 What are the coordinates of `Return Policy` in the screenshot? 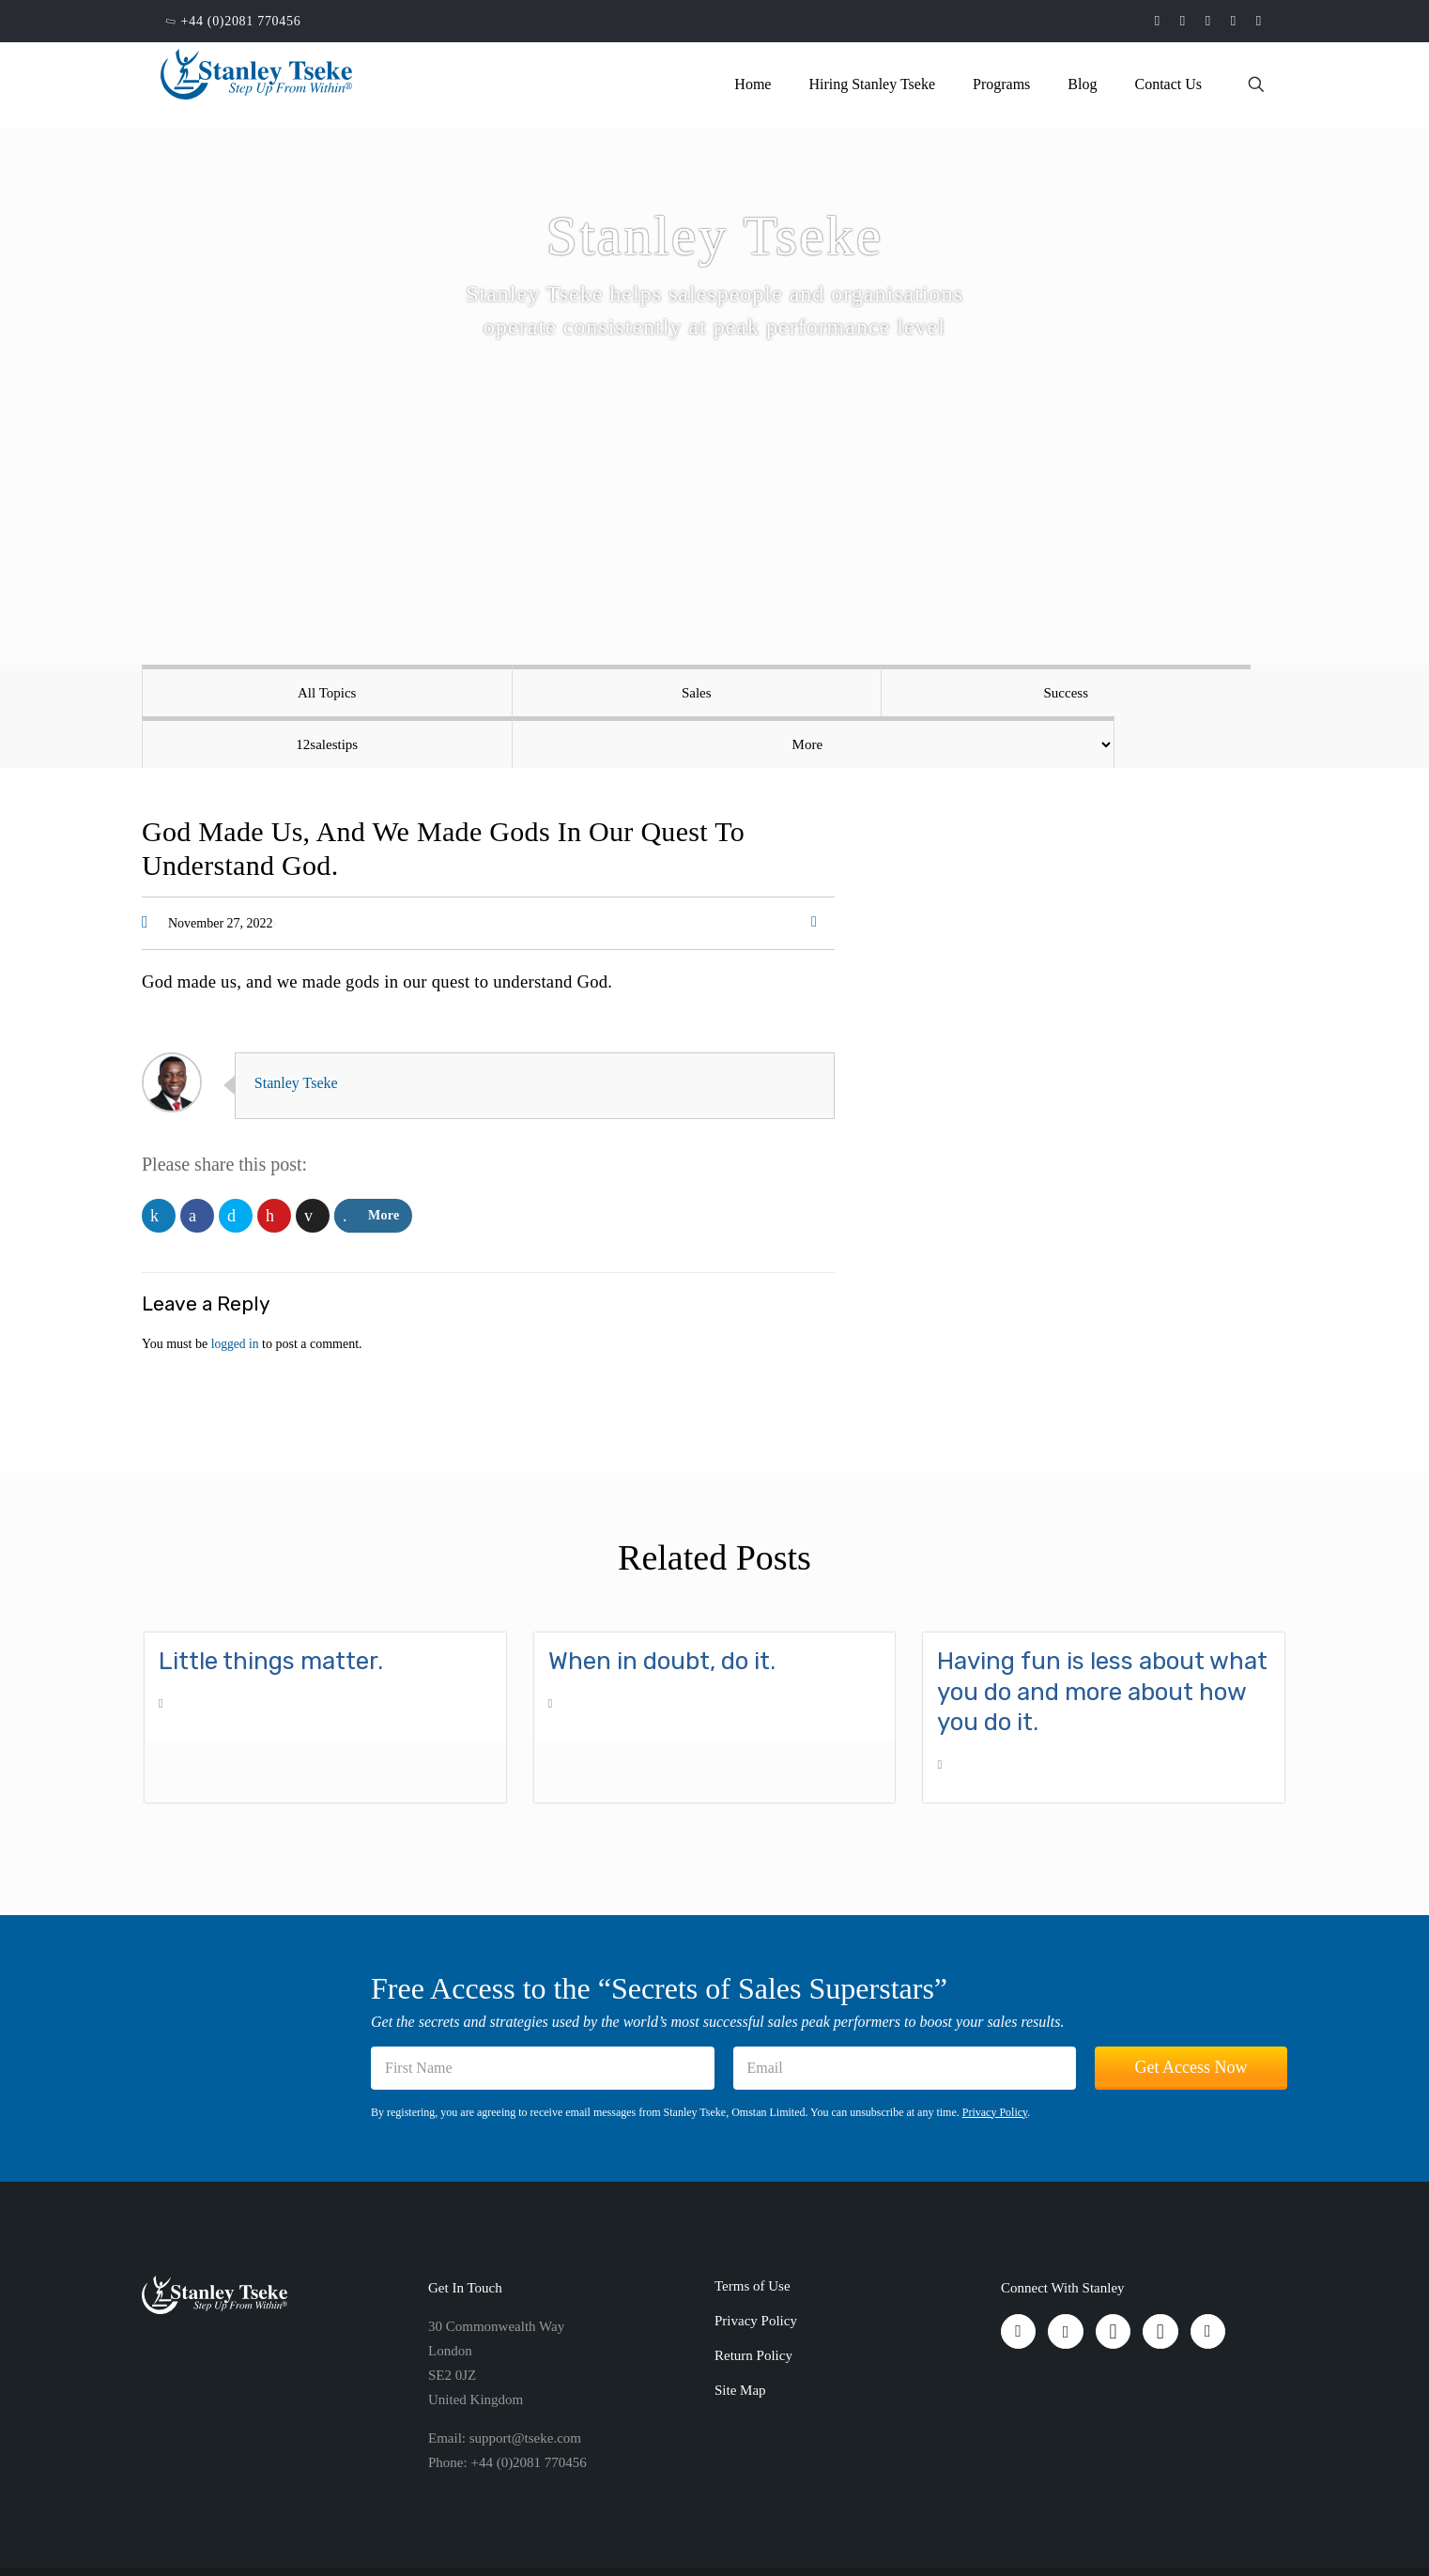 It's located at (753, 2303).